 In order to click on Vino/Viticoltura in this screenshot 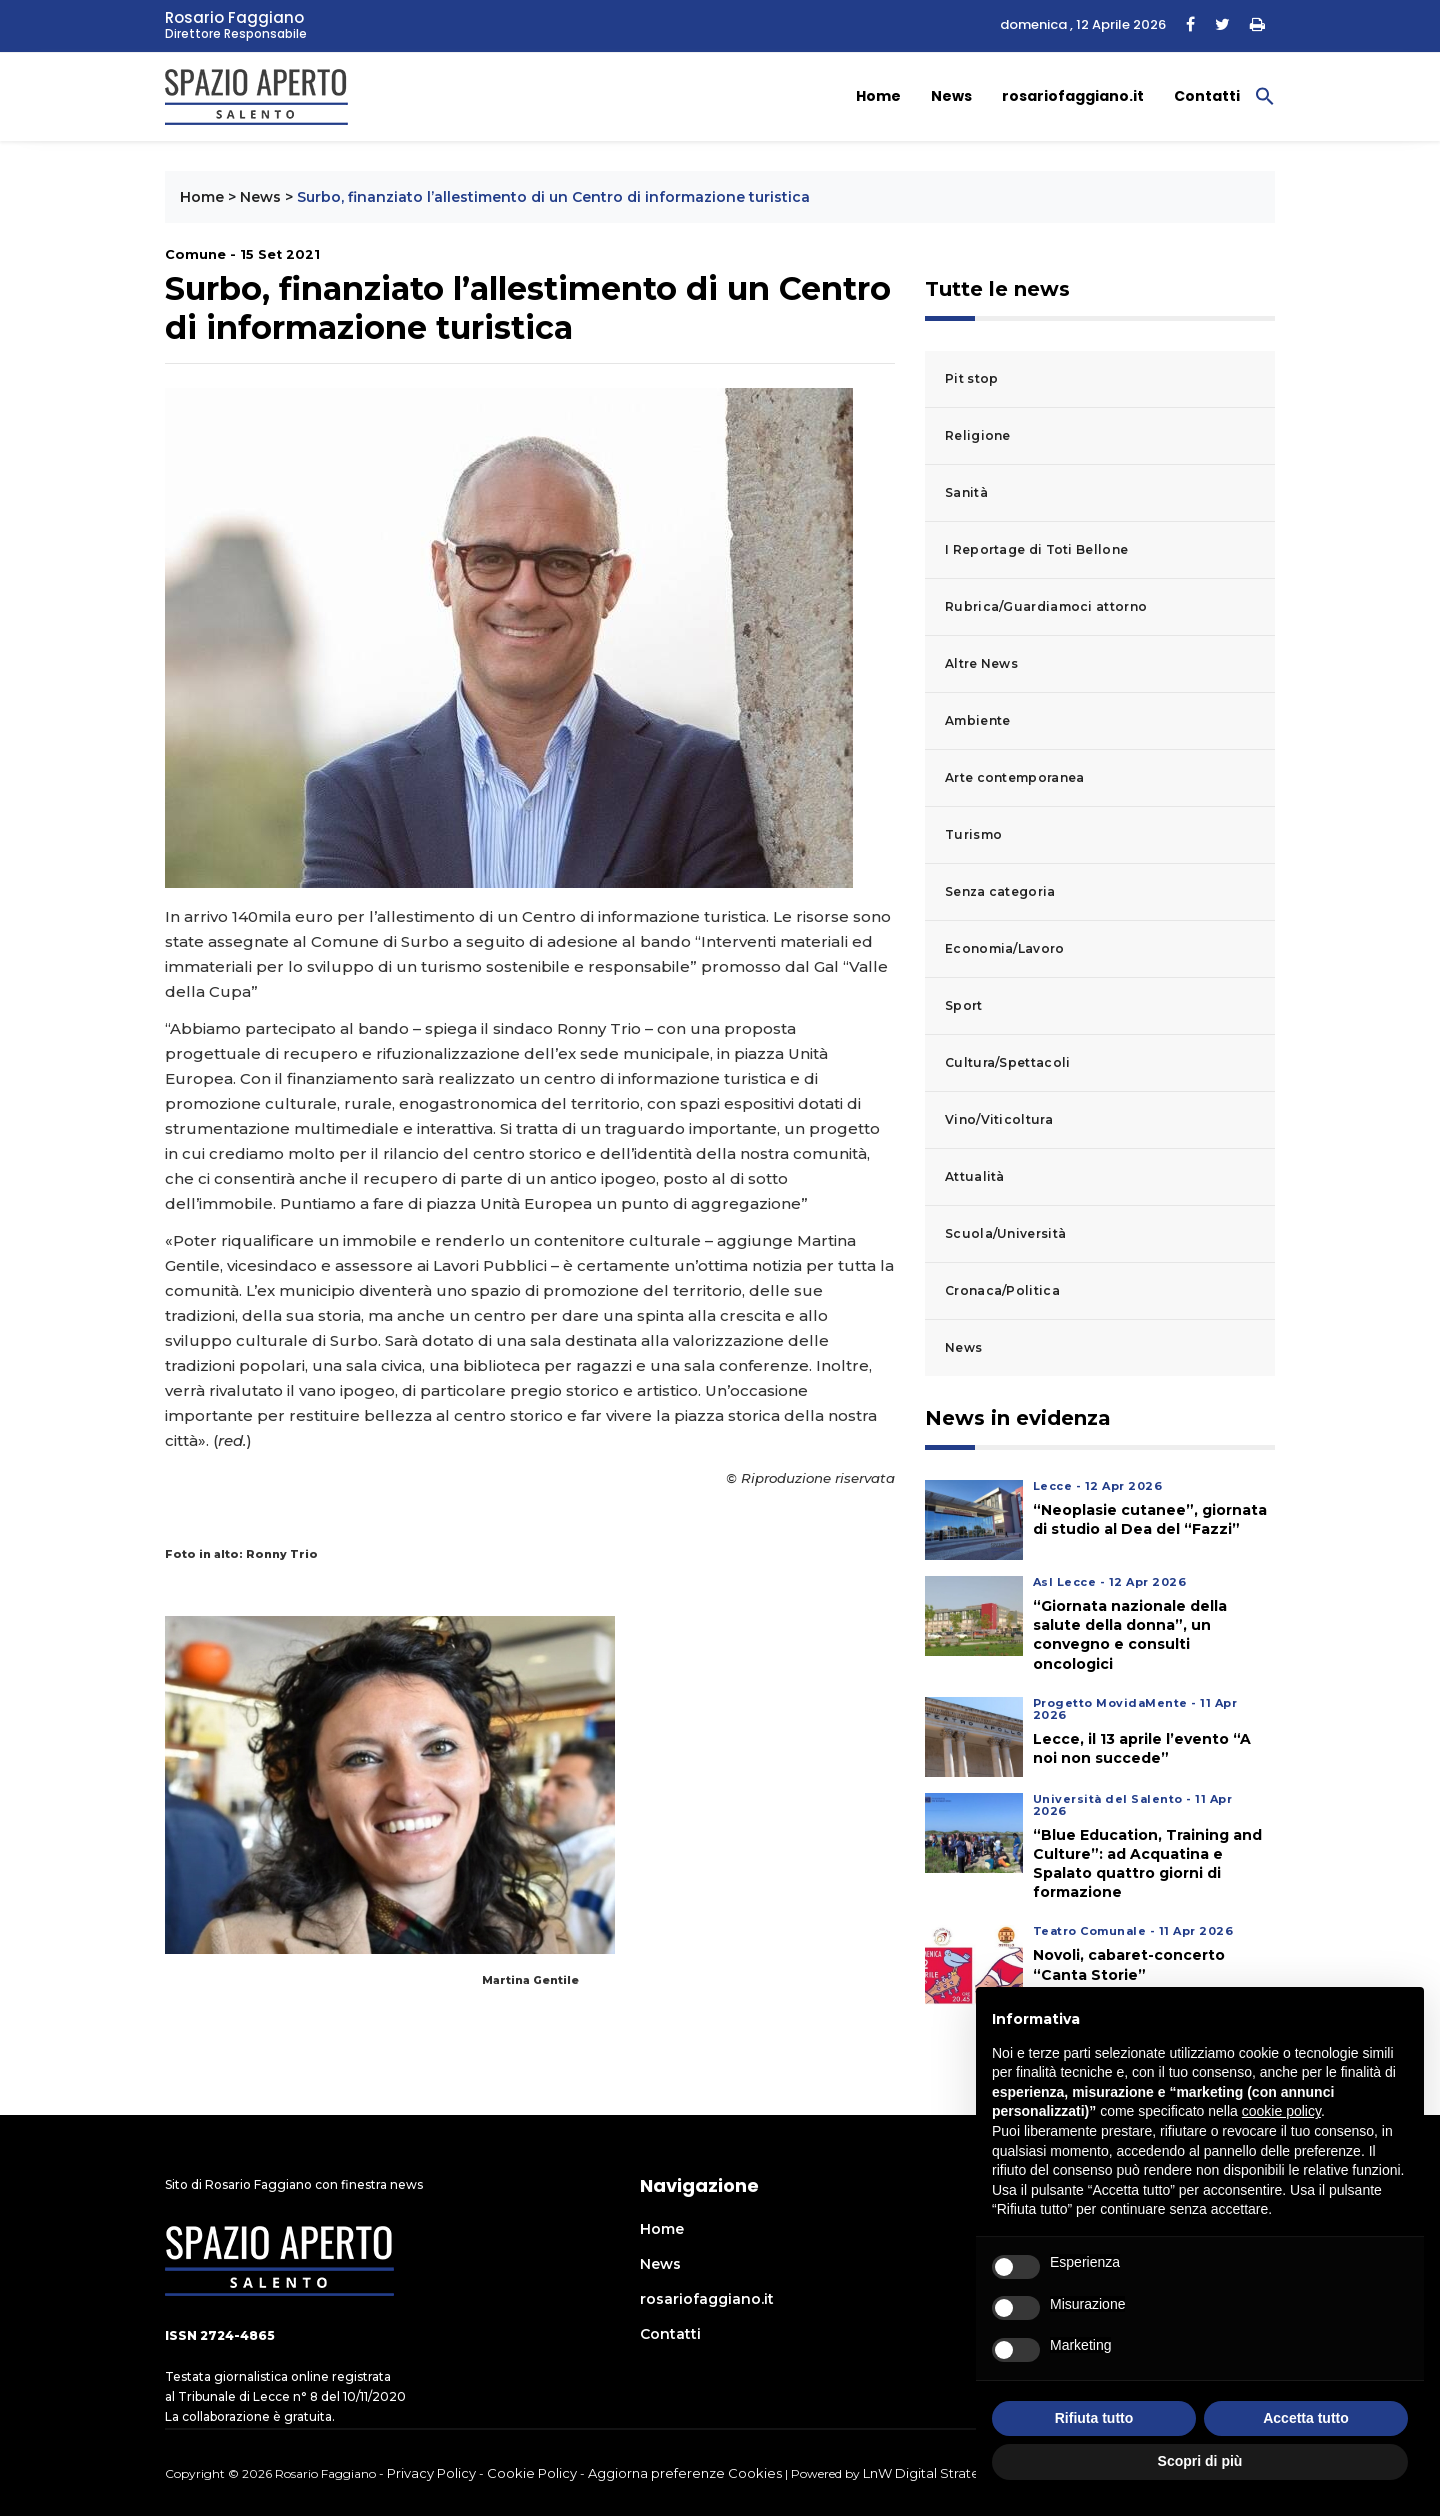, I will do `click(999, 1119)`.